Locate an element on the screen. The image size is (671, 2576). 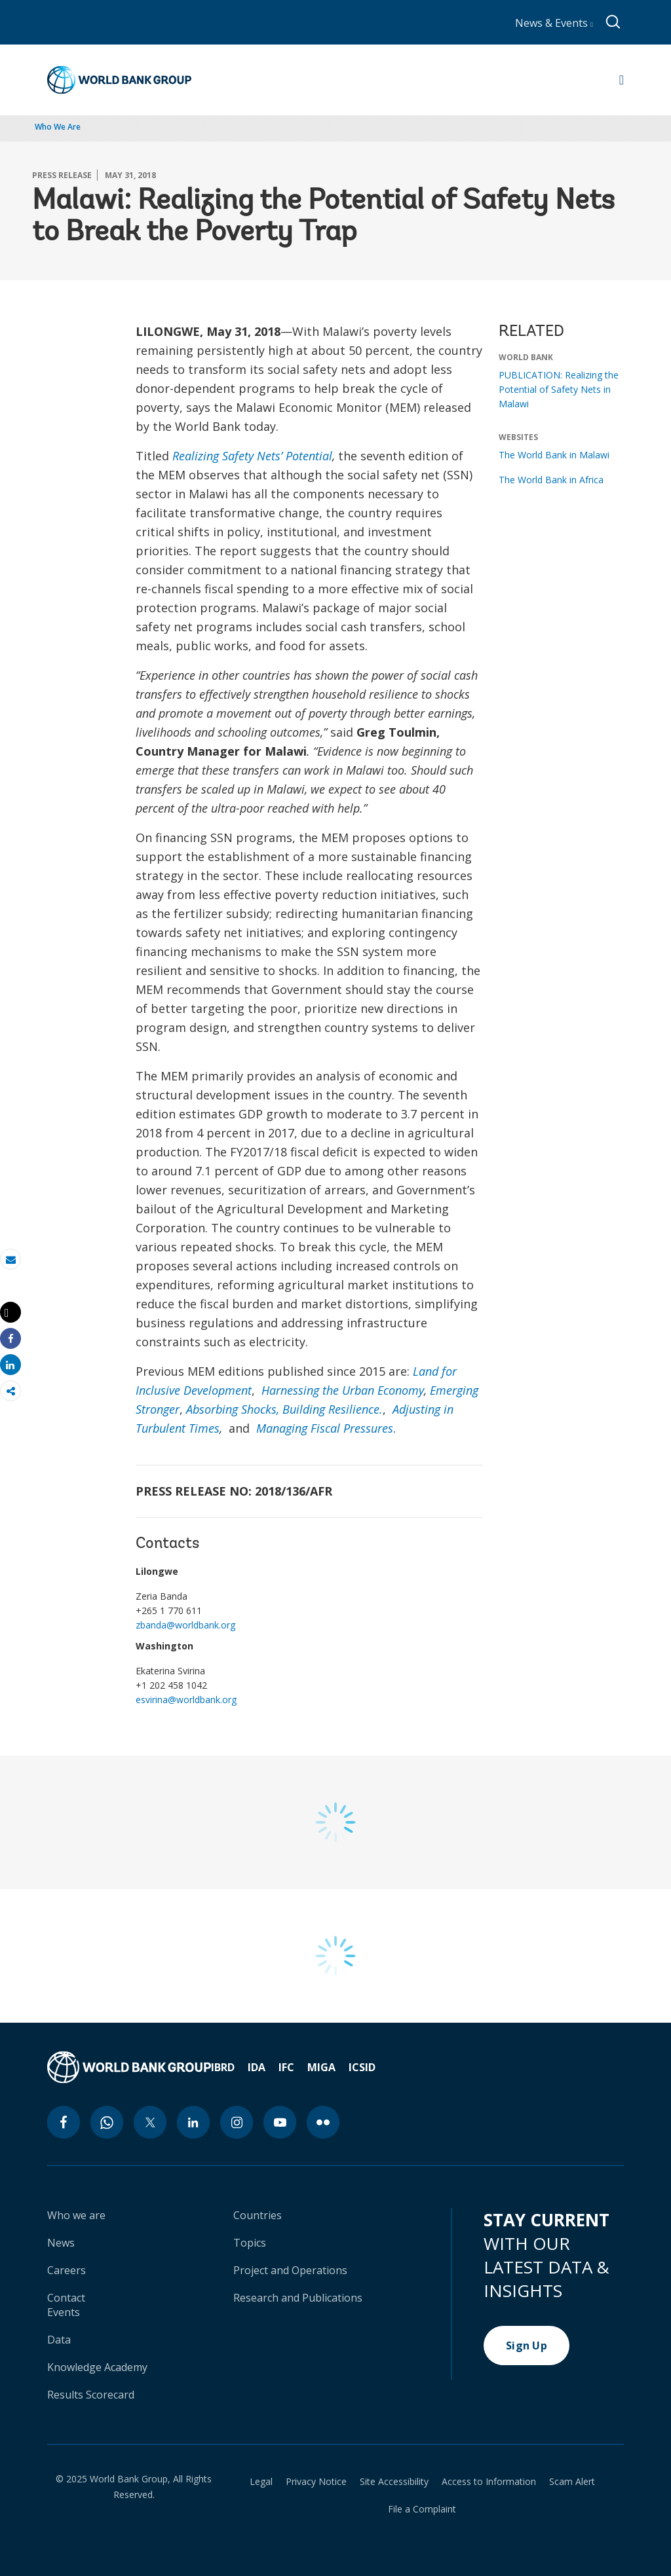
IFC is located at coordinates (286, 2067).